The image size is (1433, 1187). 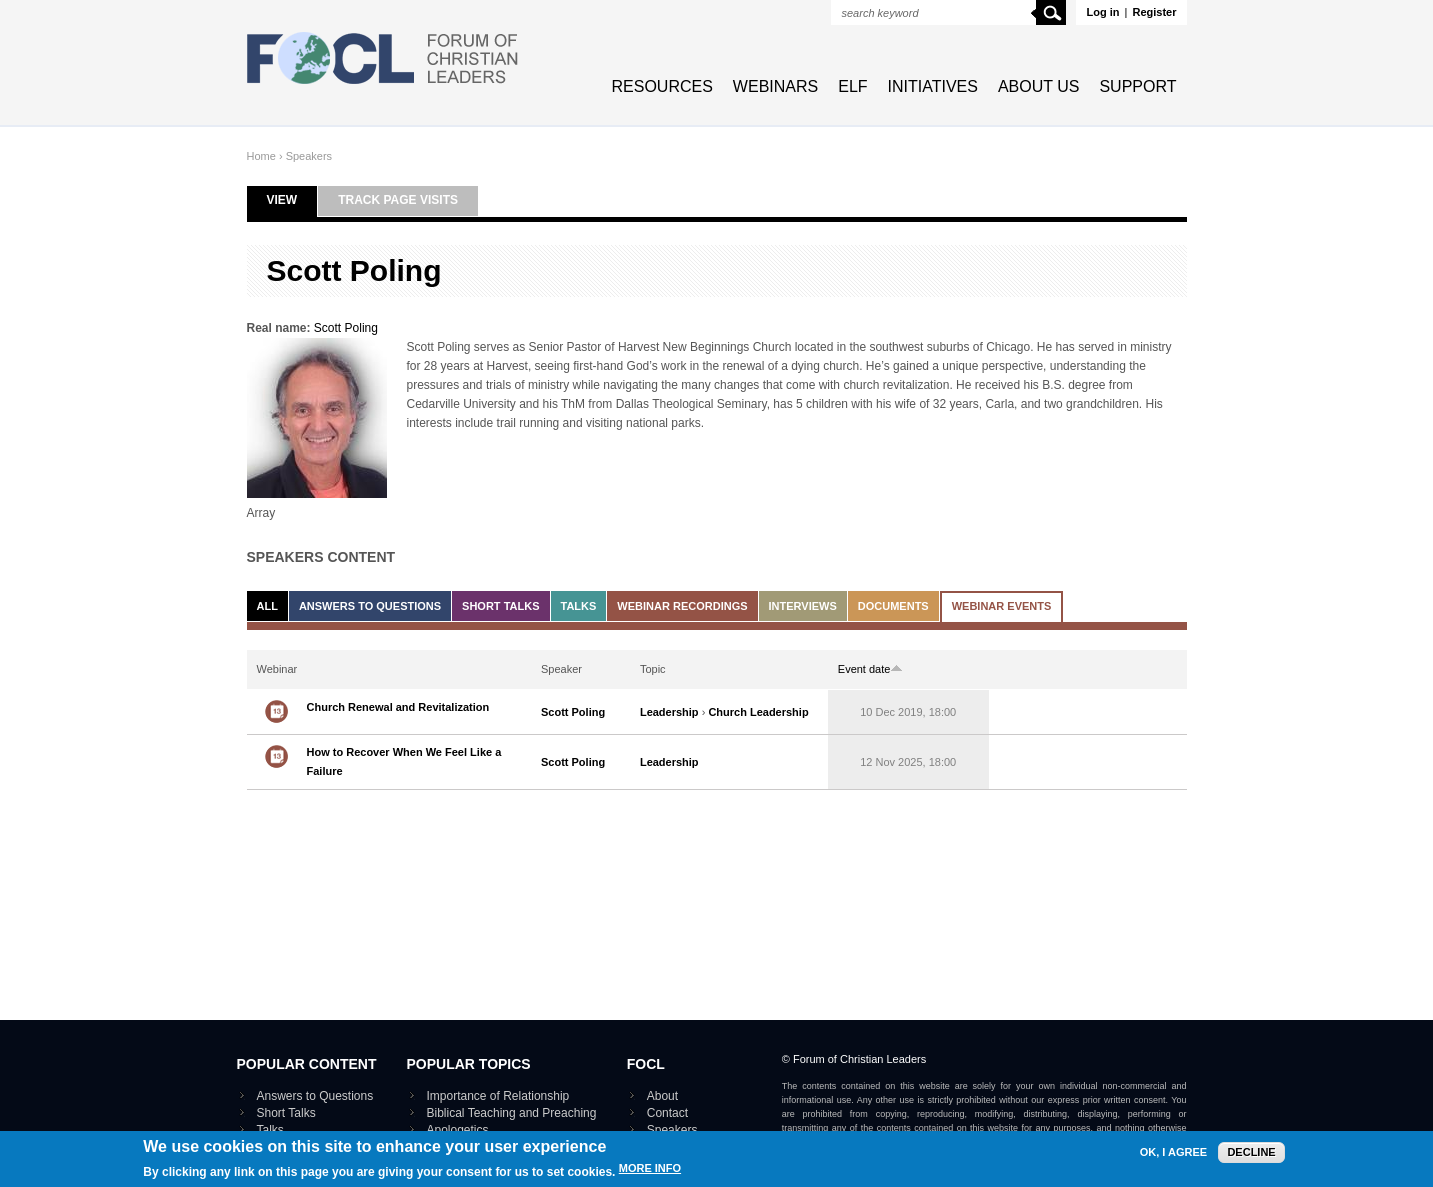 What do you see at coordinates (682, 606) in the screenshot?
I see `Webinar recordings` at bounding box center [682, 606].